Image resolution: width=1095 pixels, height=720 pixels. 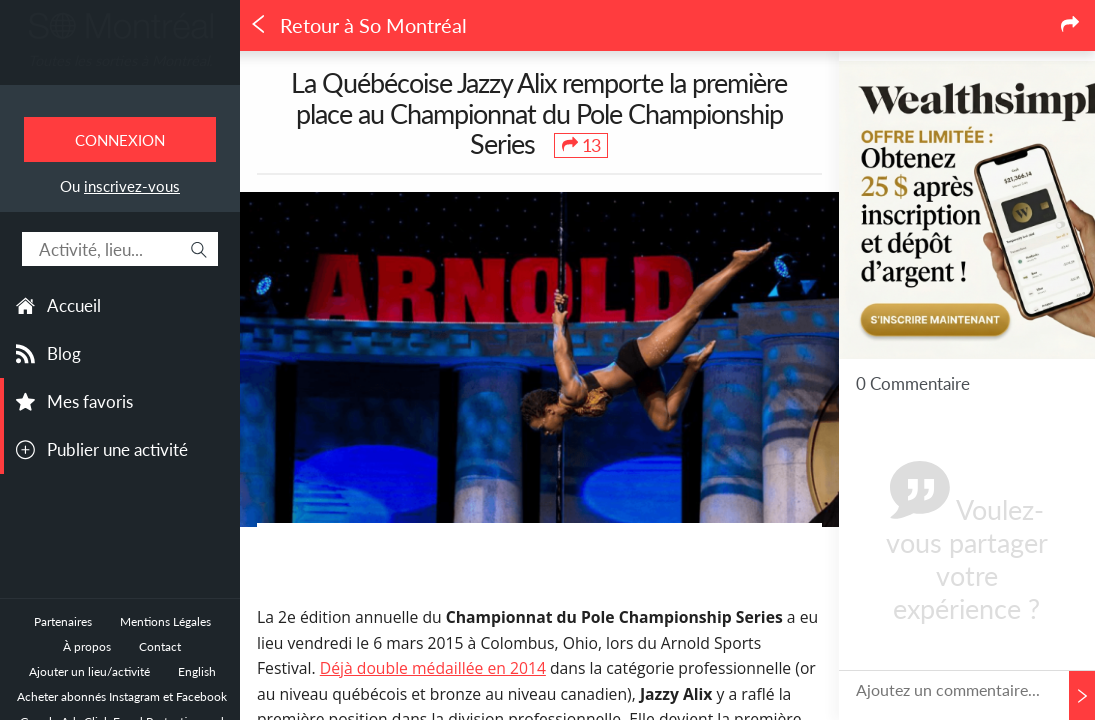 What do you see at coordinates (90, 401) in the screenshot?
I see `Mes favoris` at bounding box center [90, 401].